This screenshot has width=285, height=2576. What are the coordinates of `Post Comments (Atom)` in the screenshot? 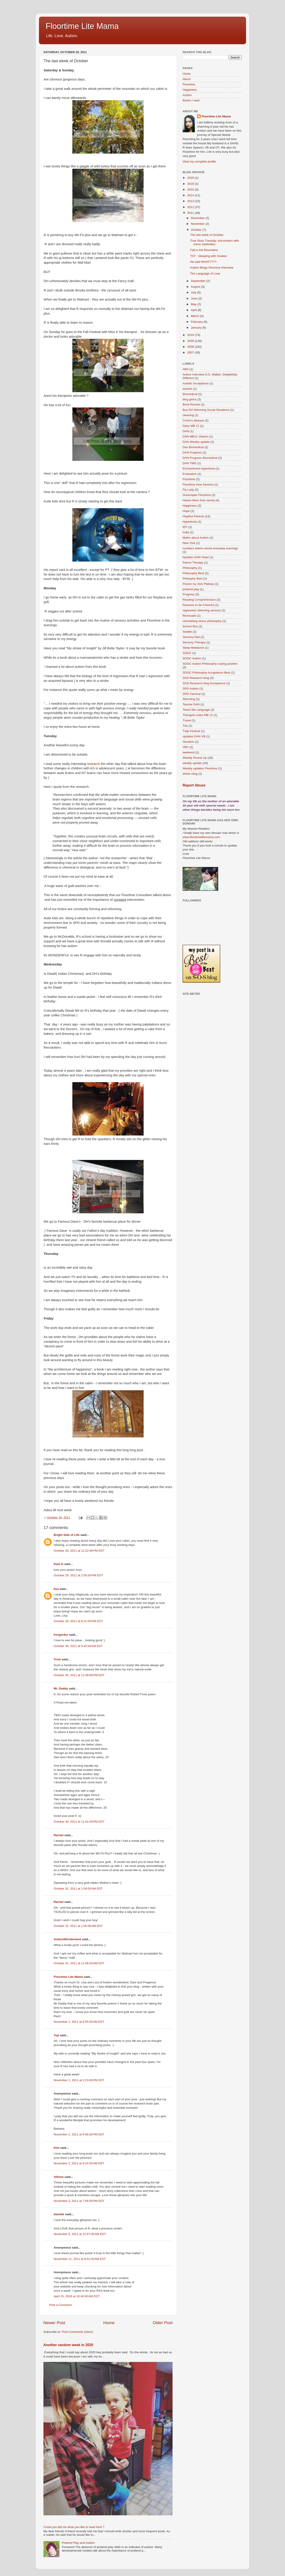 It's located at (77, 2331).